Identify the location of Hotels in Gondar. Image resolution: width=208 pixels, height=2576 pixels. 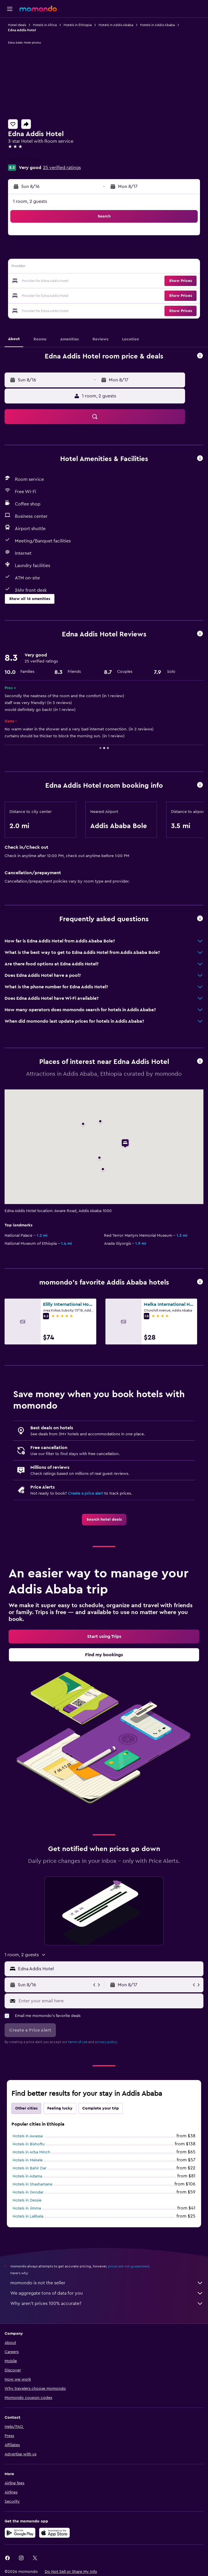
(28, 2192).